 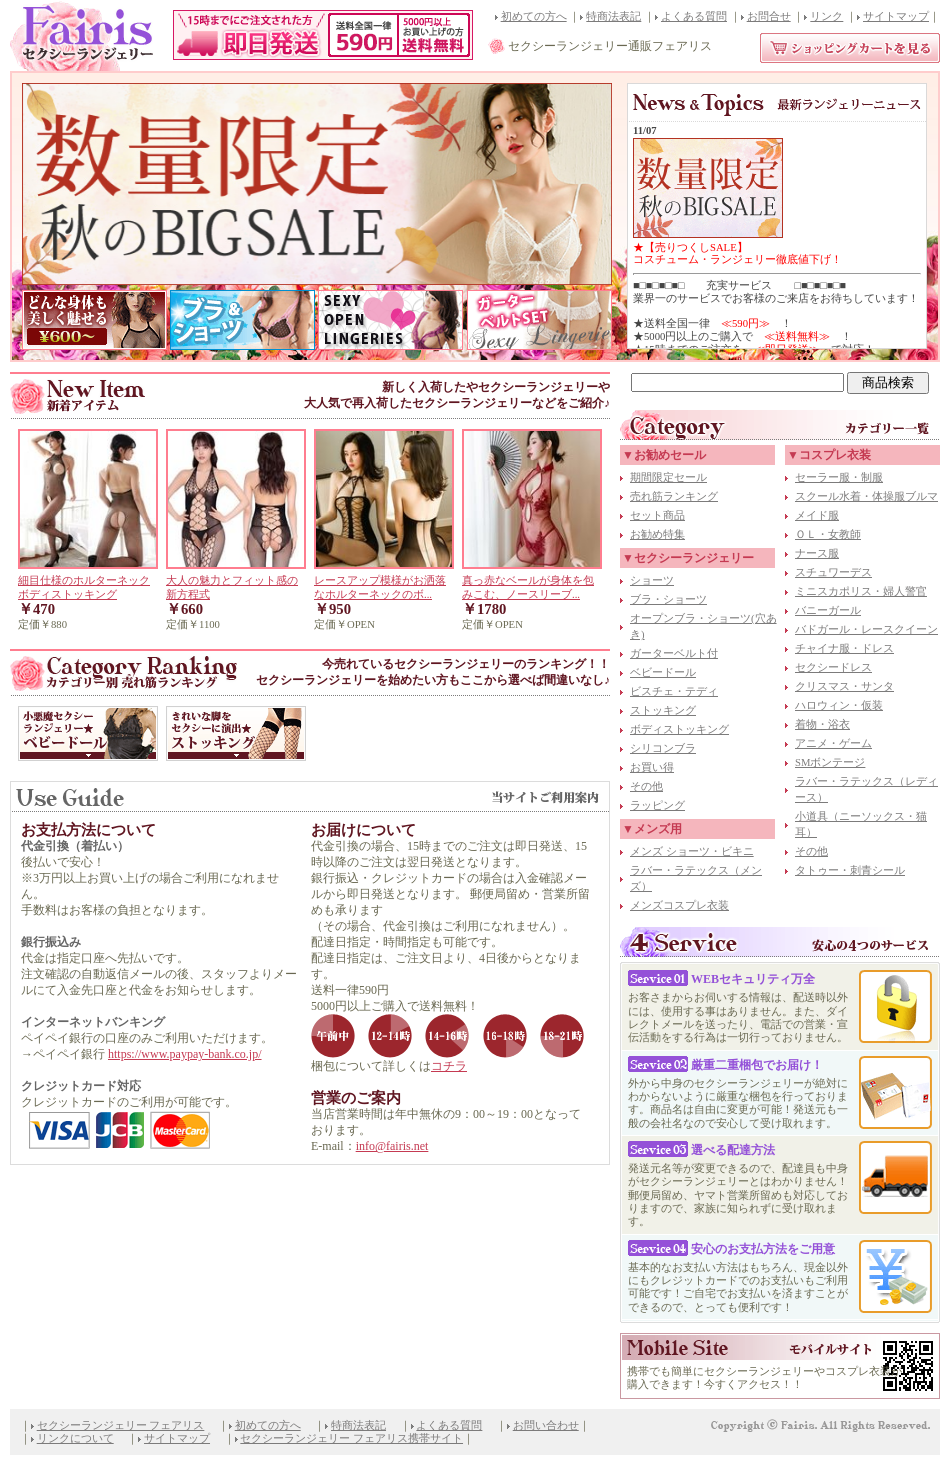 What do you see at coordinates (826, 16) in the screenshot?
I see `リンク` at bounding box center [826, 16].